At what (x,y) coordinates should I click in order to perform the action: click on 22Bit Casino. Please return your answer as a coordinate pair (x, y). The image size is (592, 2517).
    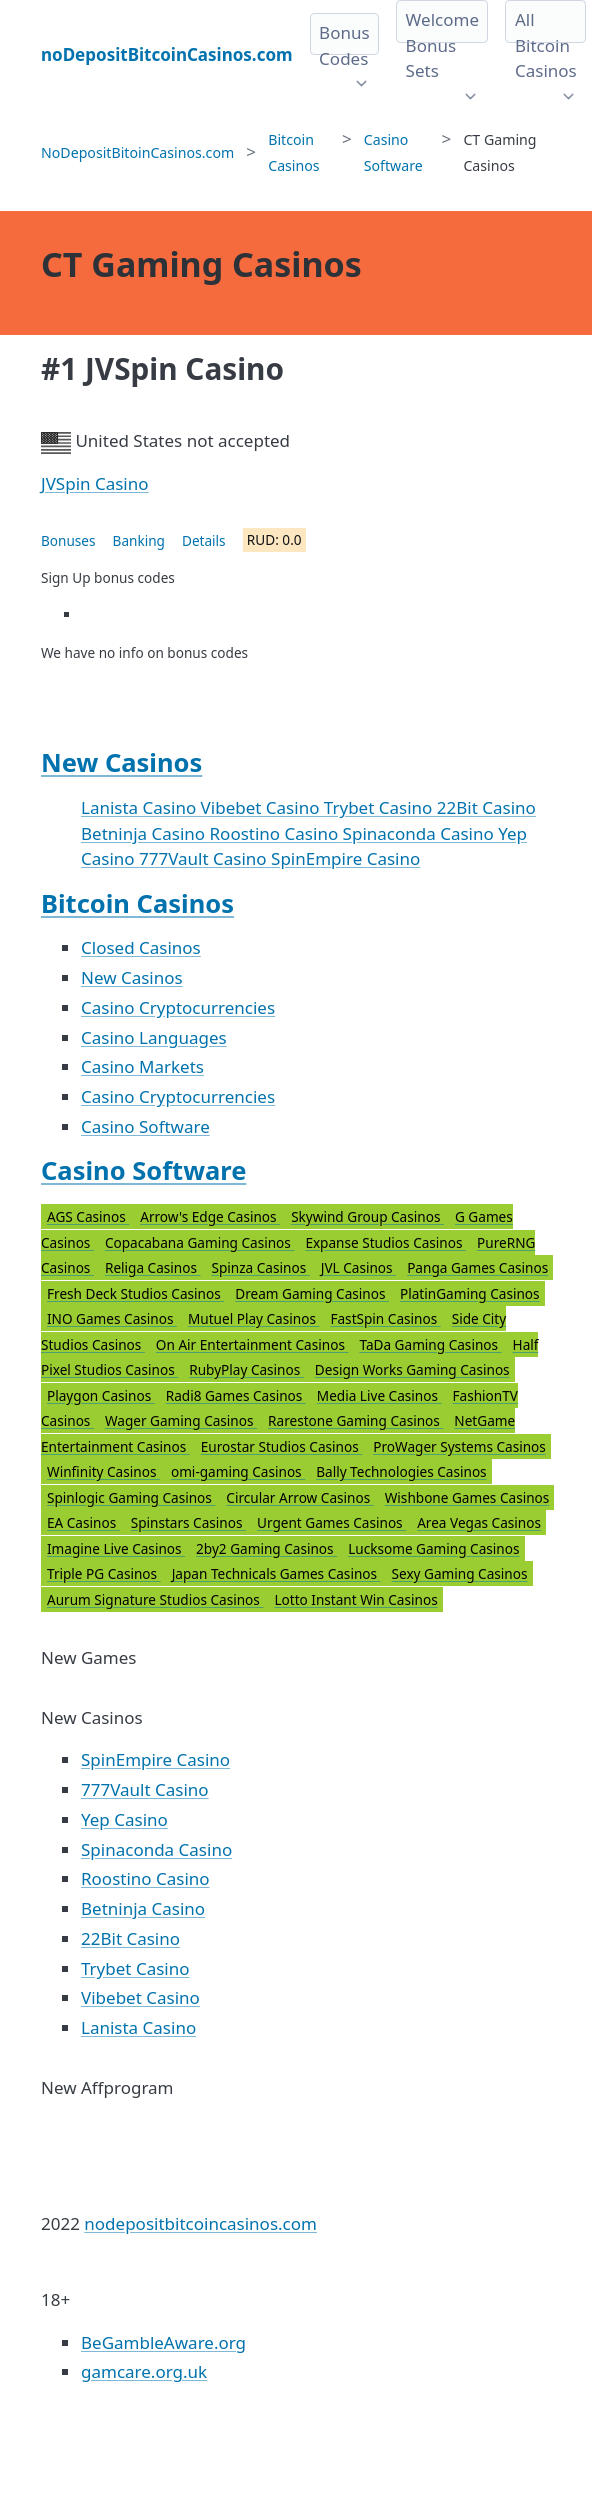
    Looking at the image, I should click on (486, 807).